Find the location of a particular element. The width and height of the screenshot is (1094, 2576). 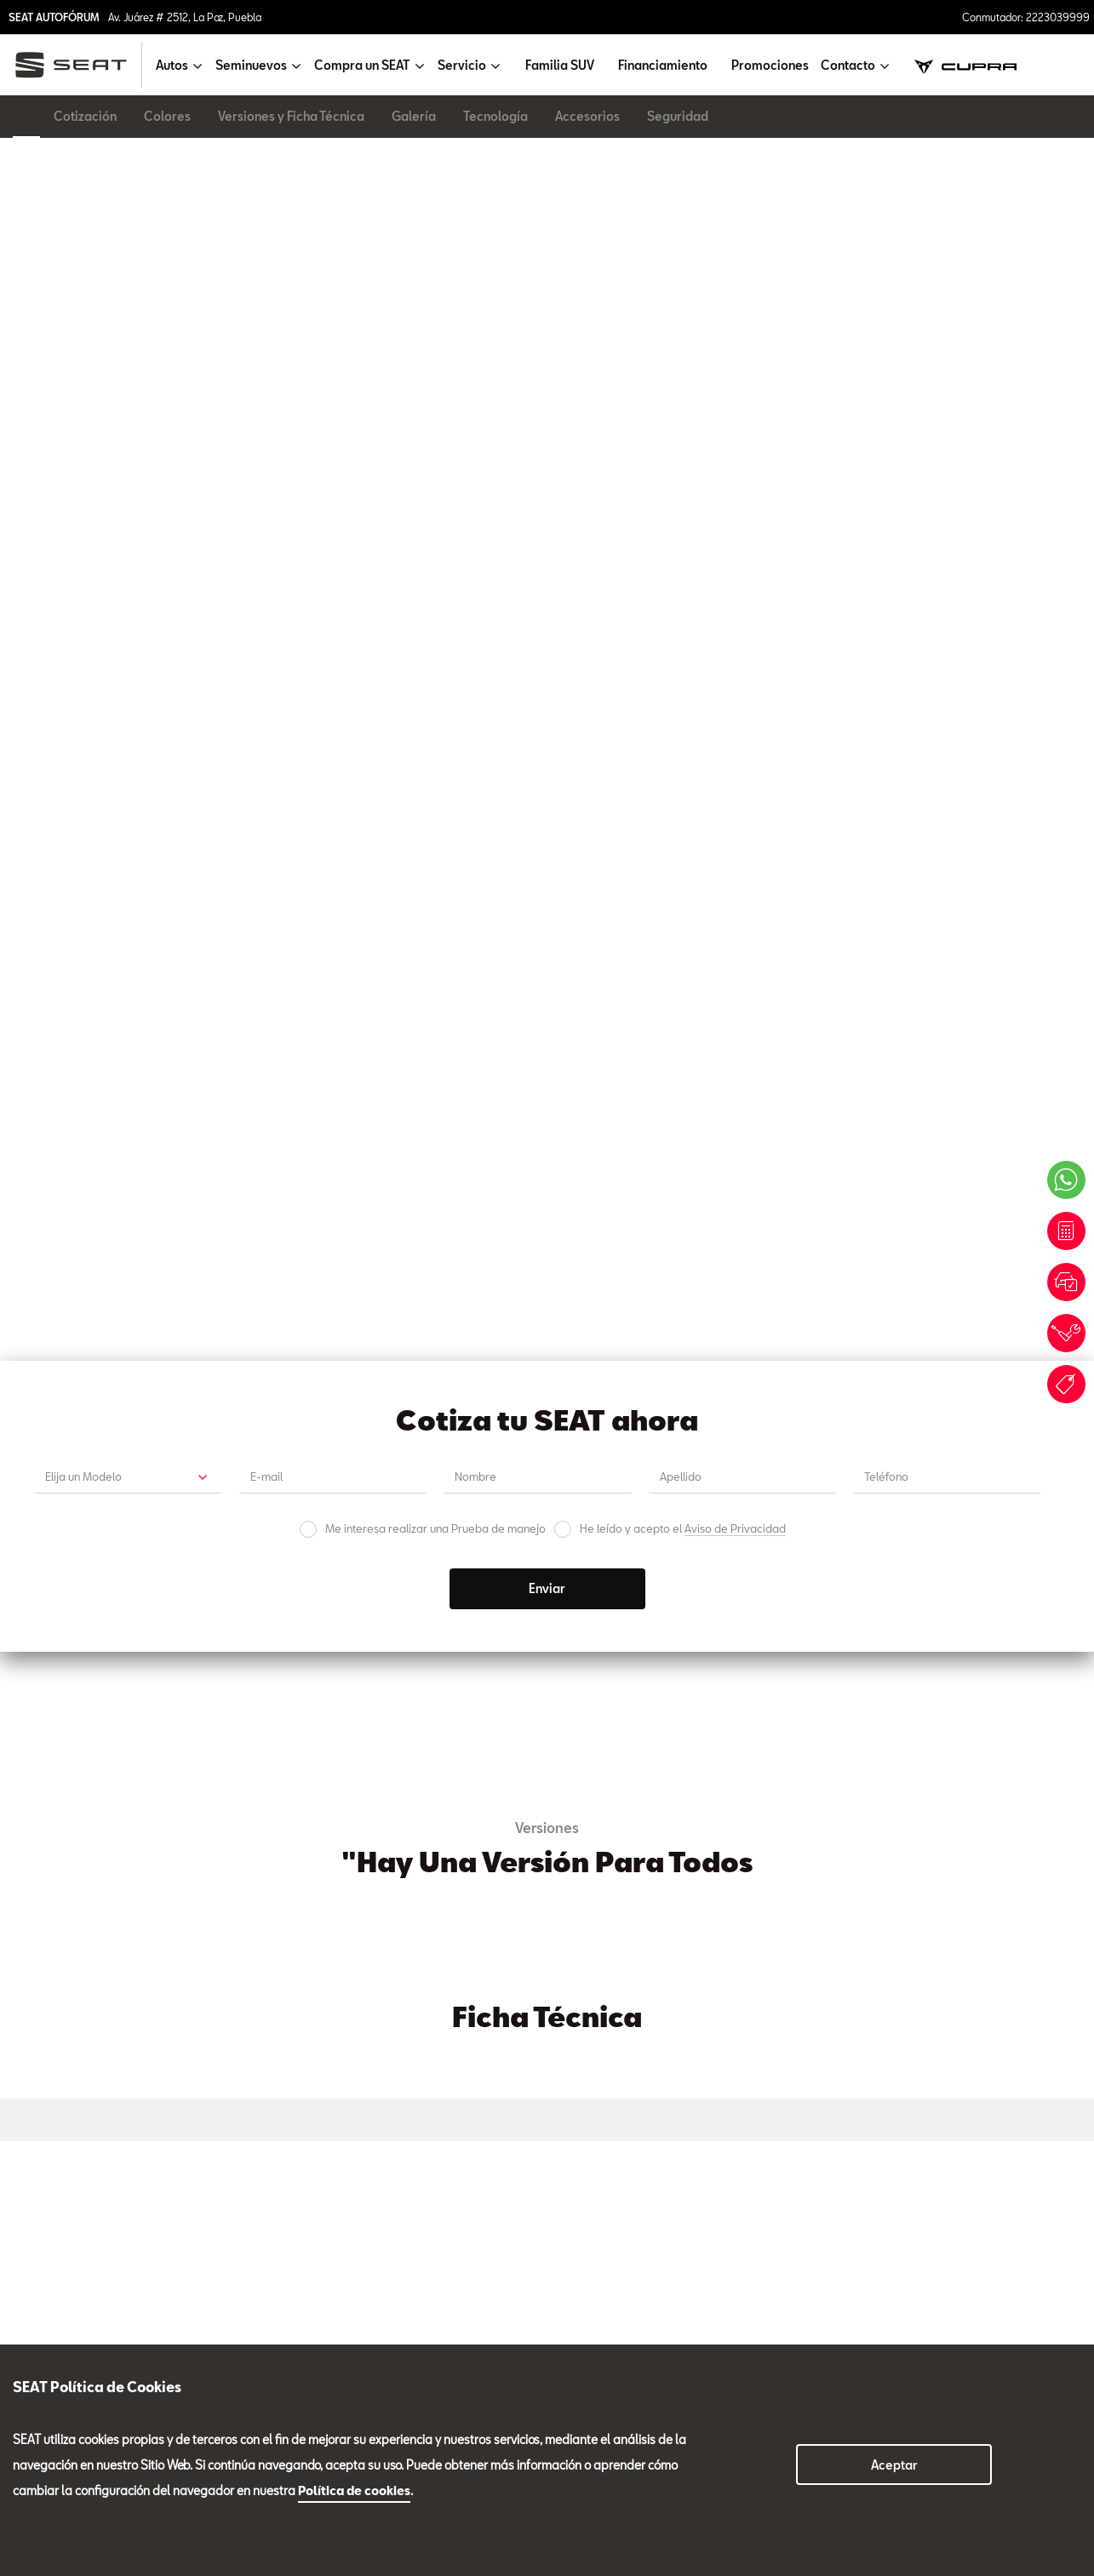

Carrocería y Pintura is located at coordinates (950, 1948).